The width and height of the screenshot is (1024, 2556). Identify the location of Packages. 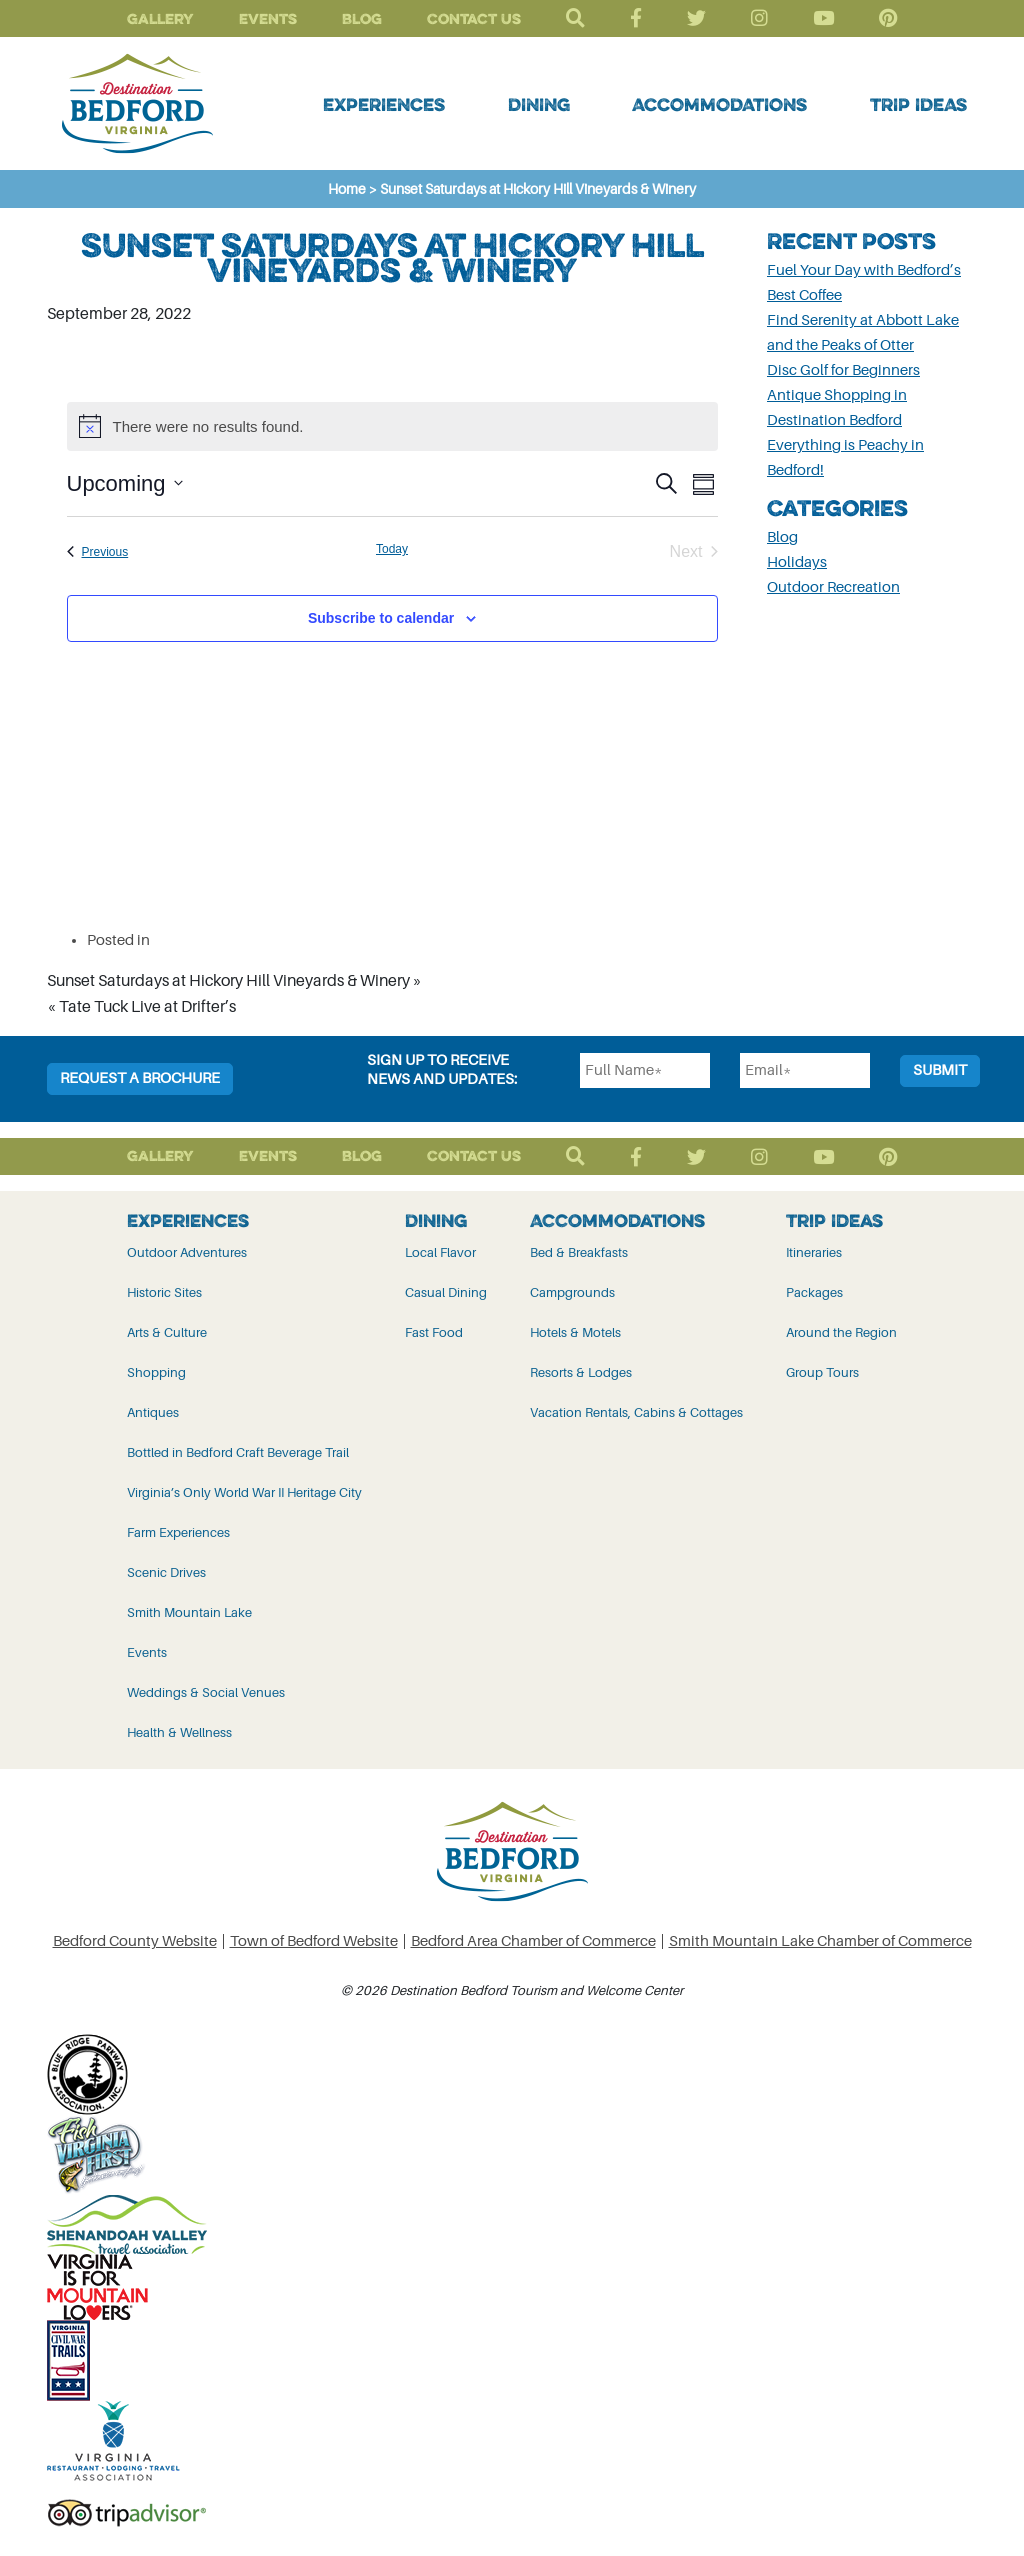
(814, 1292).